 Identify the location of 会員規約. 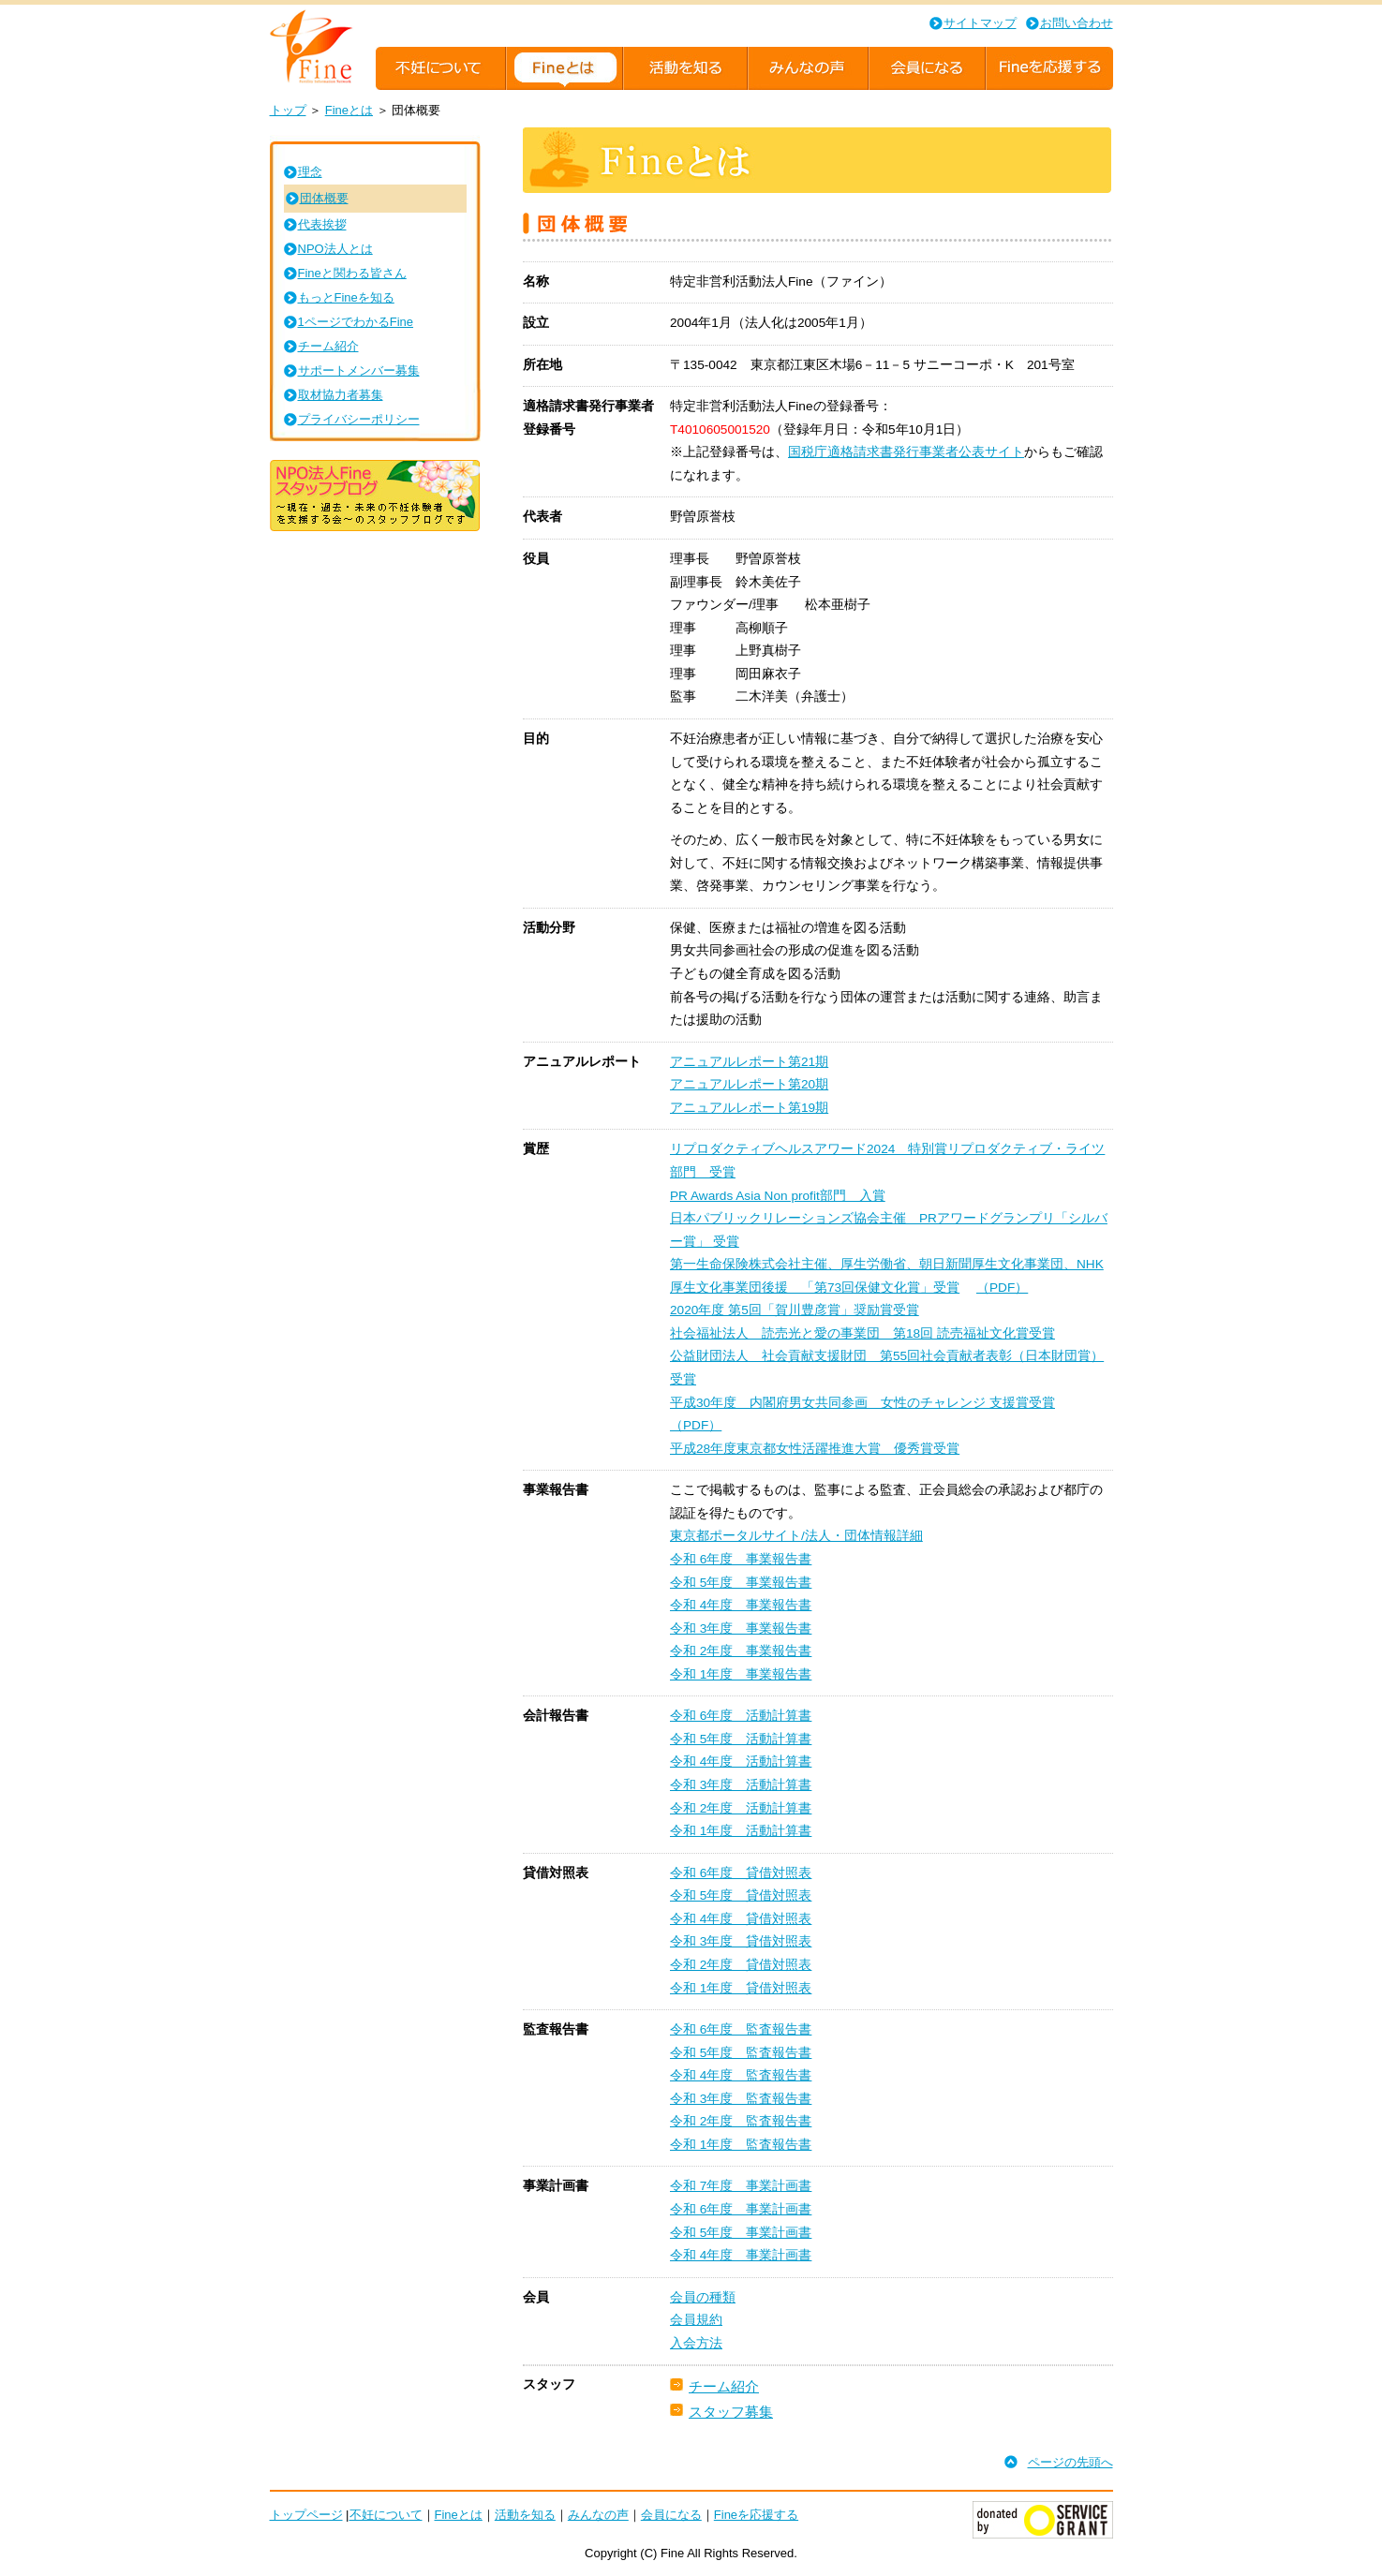
(696, 2320).